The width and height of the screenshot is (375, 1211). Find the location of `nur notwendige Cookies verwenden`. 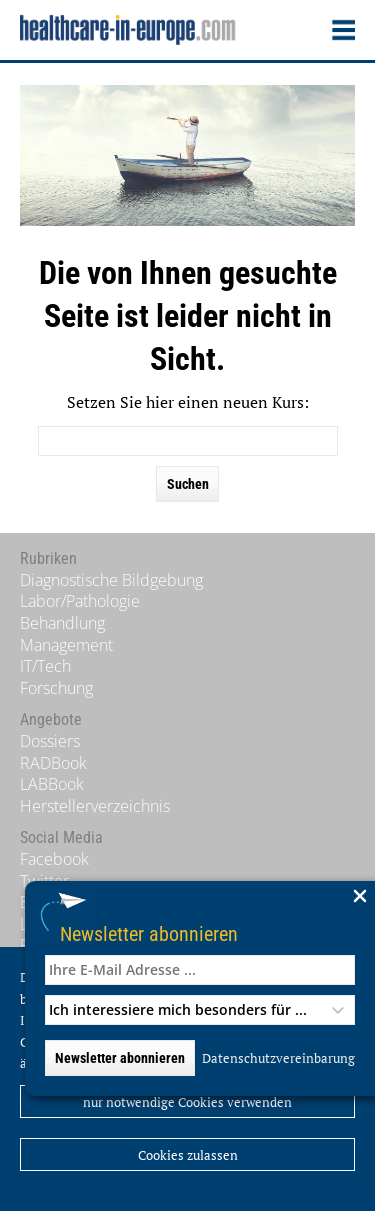

nur notwendige Cookies verwenden is located at coordinates (187, 1102).